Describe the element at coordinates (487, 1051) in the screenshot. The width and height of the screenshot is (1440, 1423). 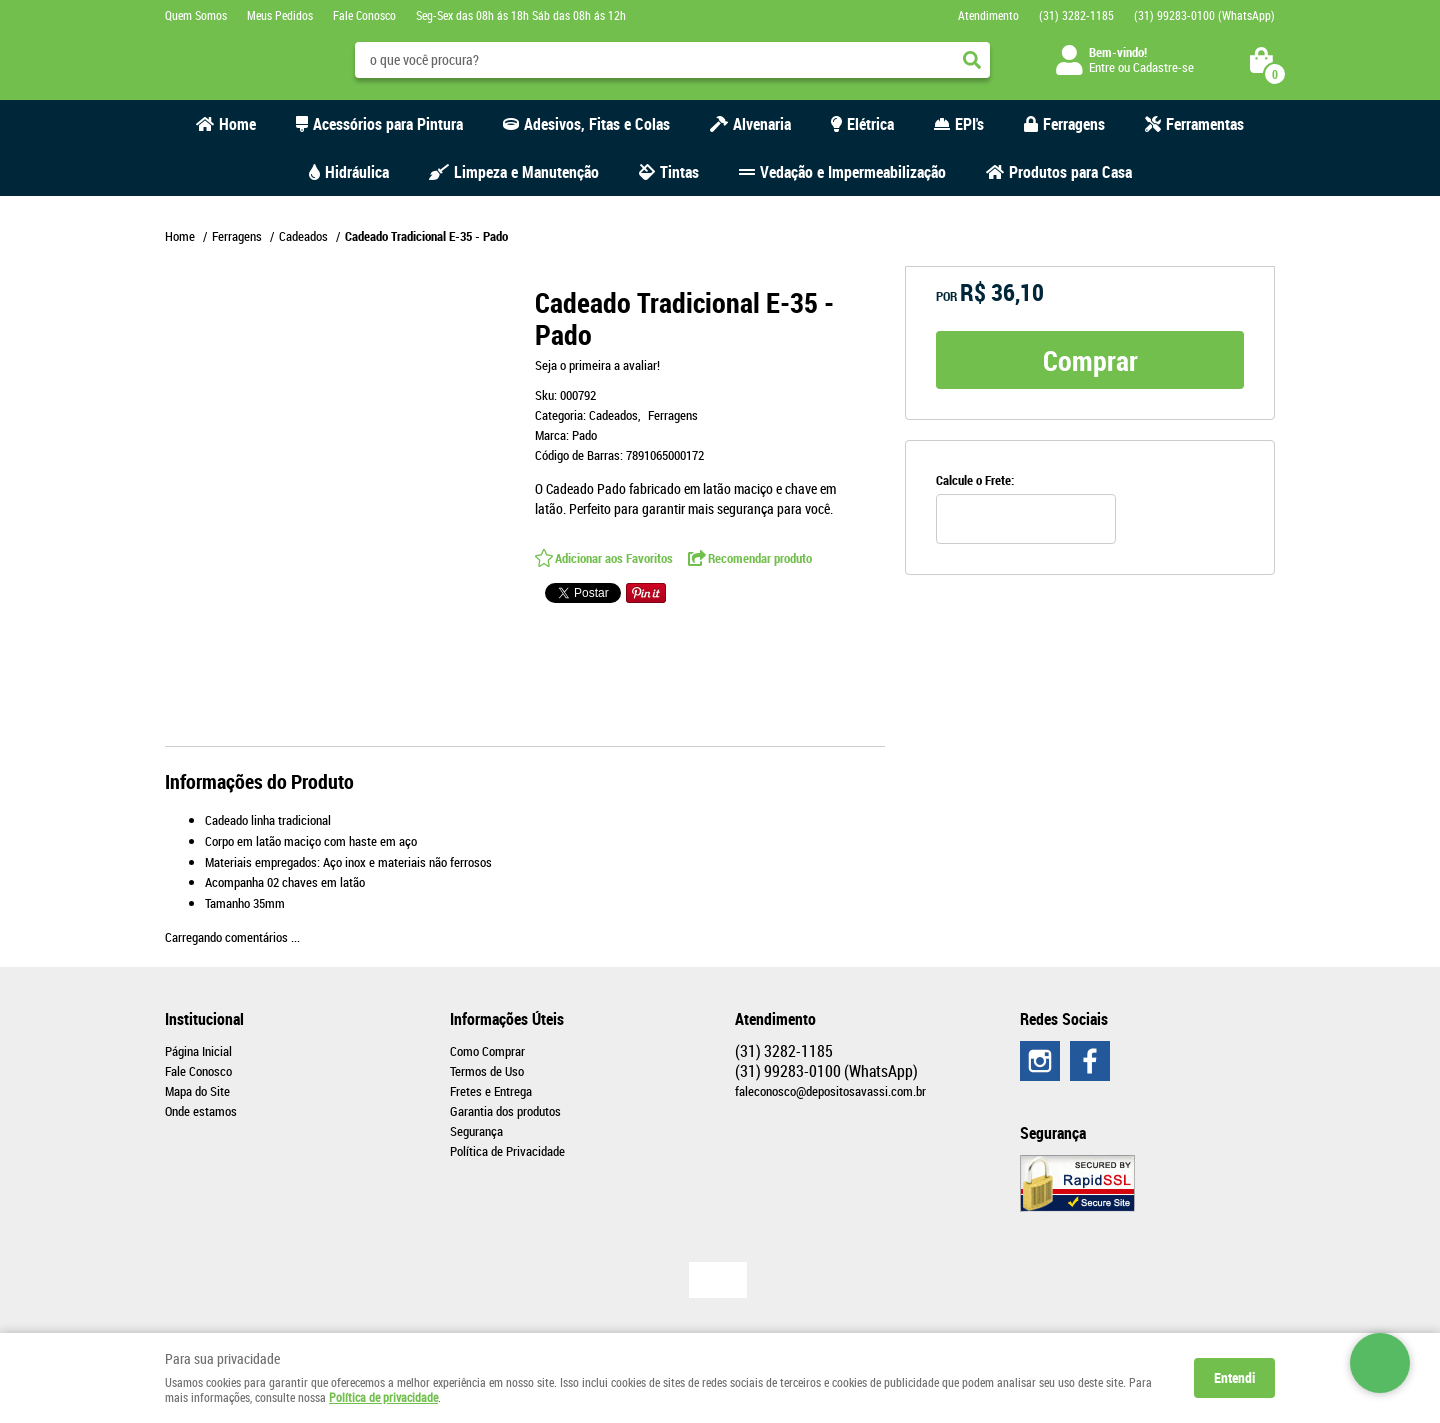
I see `Como Comprar` at that location.